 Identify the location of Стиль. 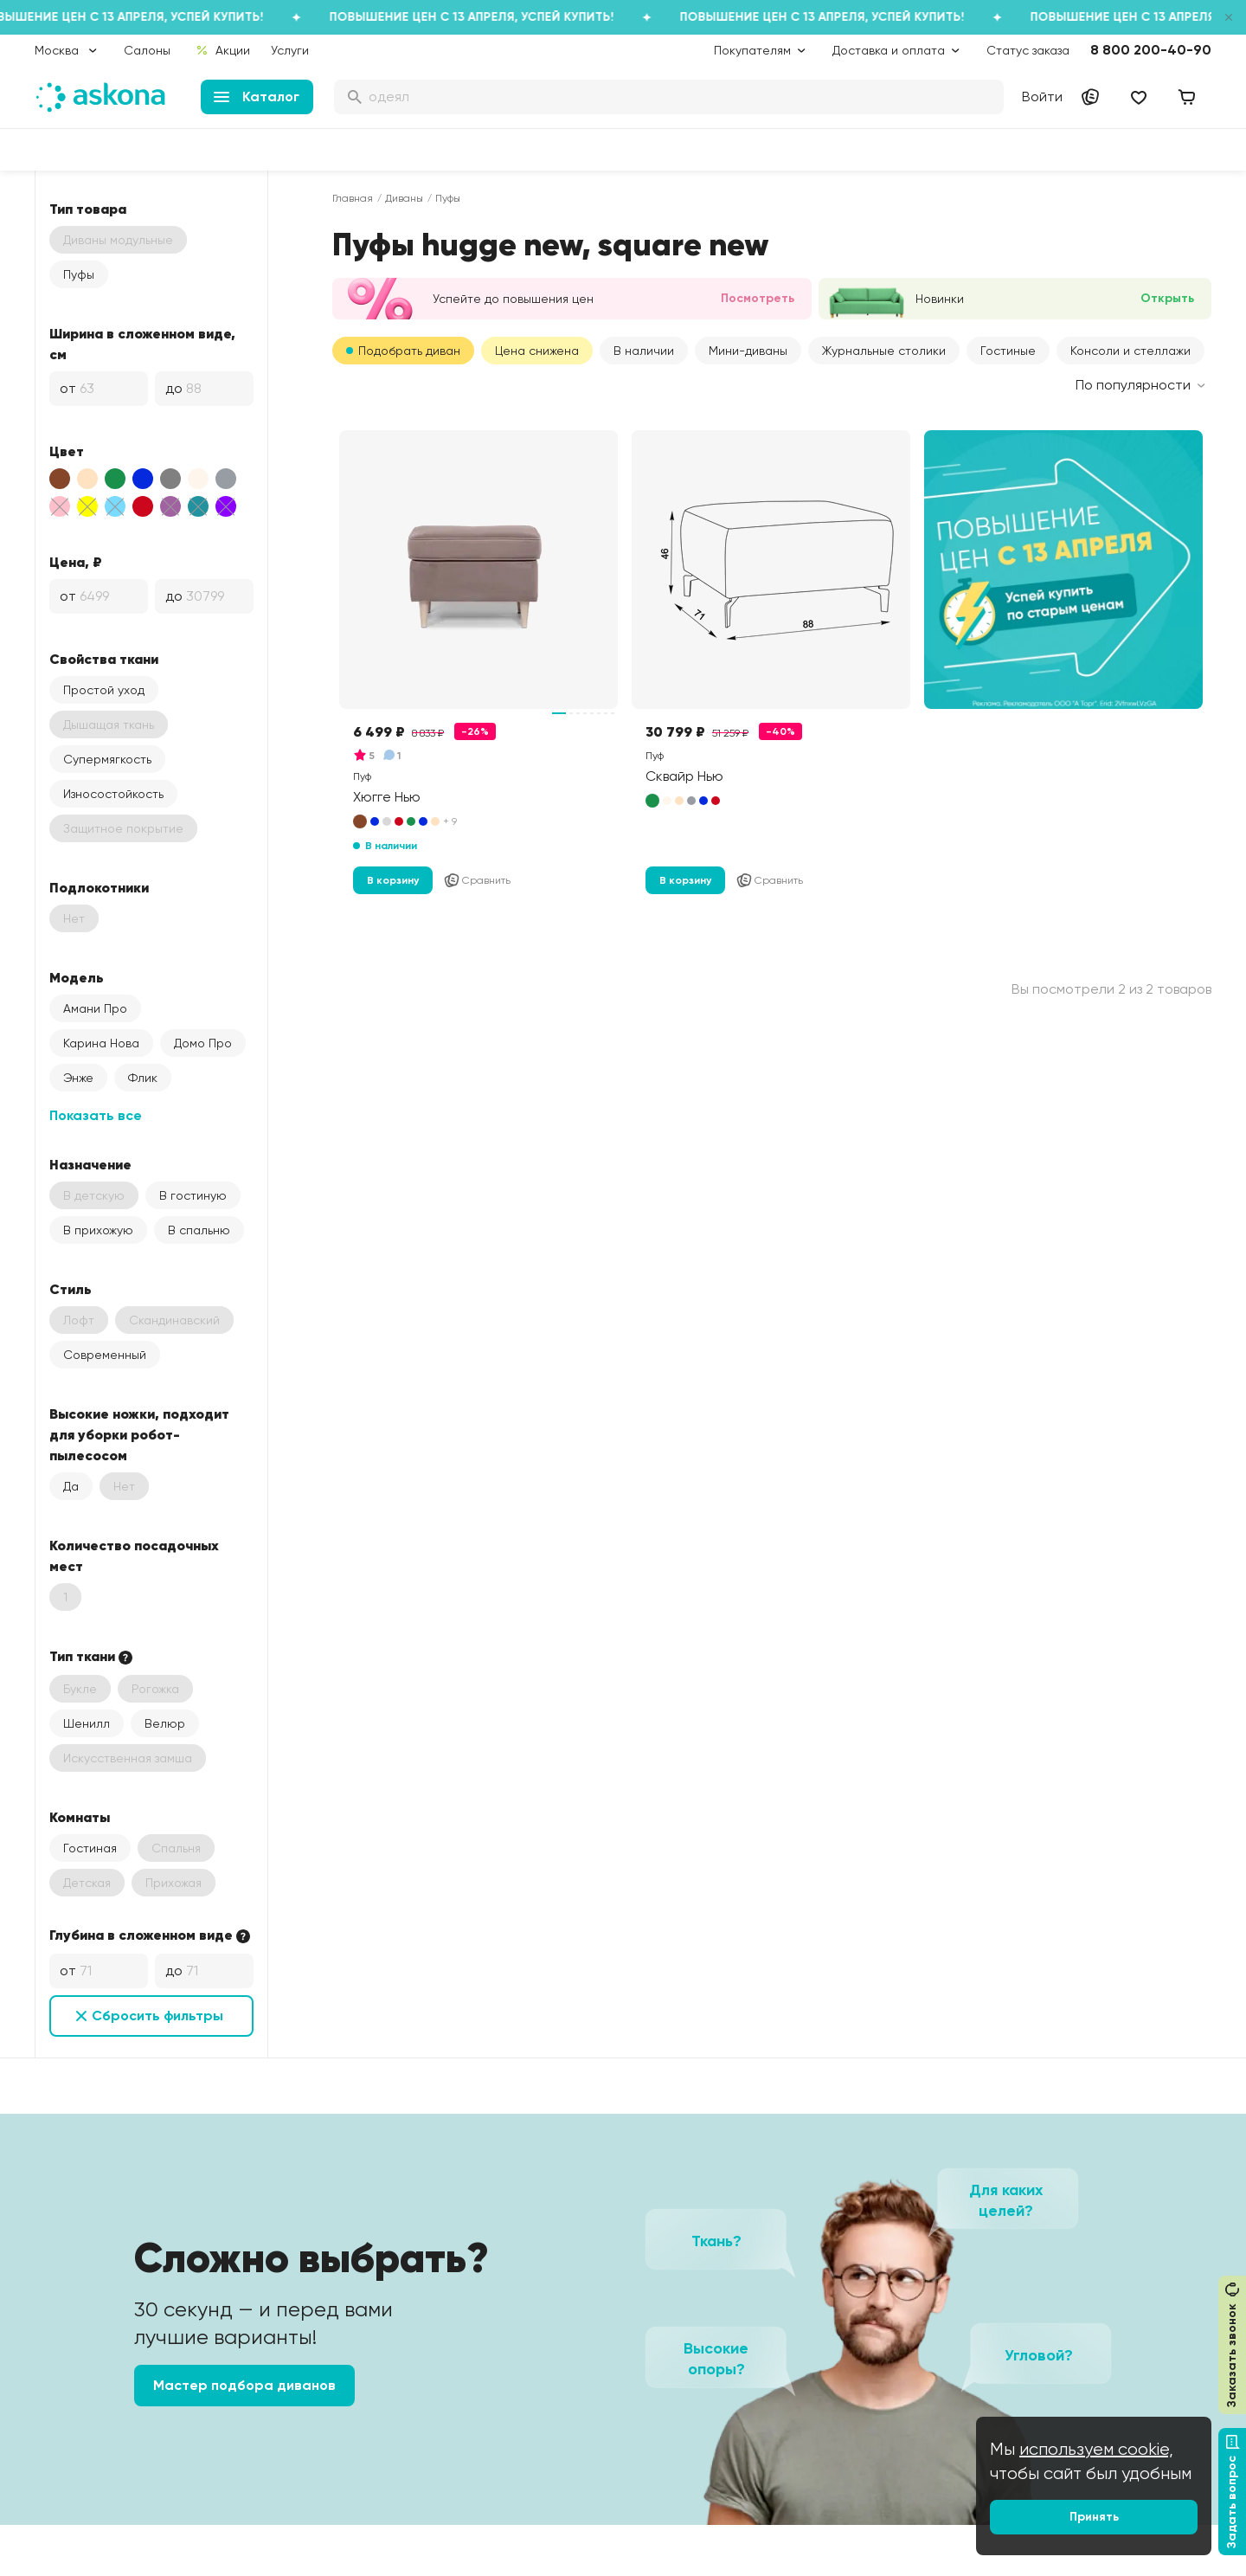
(70, 1289).